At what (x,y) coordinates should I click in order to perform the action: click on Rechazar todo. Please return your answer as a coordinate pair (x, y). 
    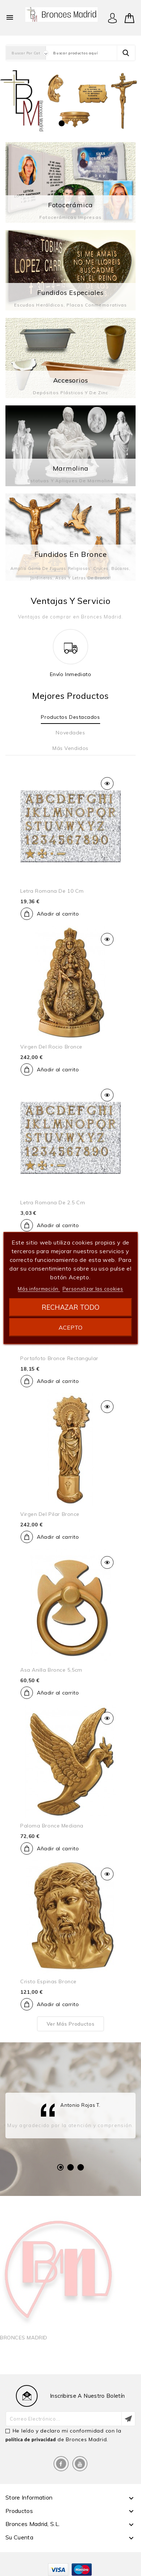
    Looking at the image, I should click on (70, 1307).